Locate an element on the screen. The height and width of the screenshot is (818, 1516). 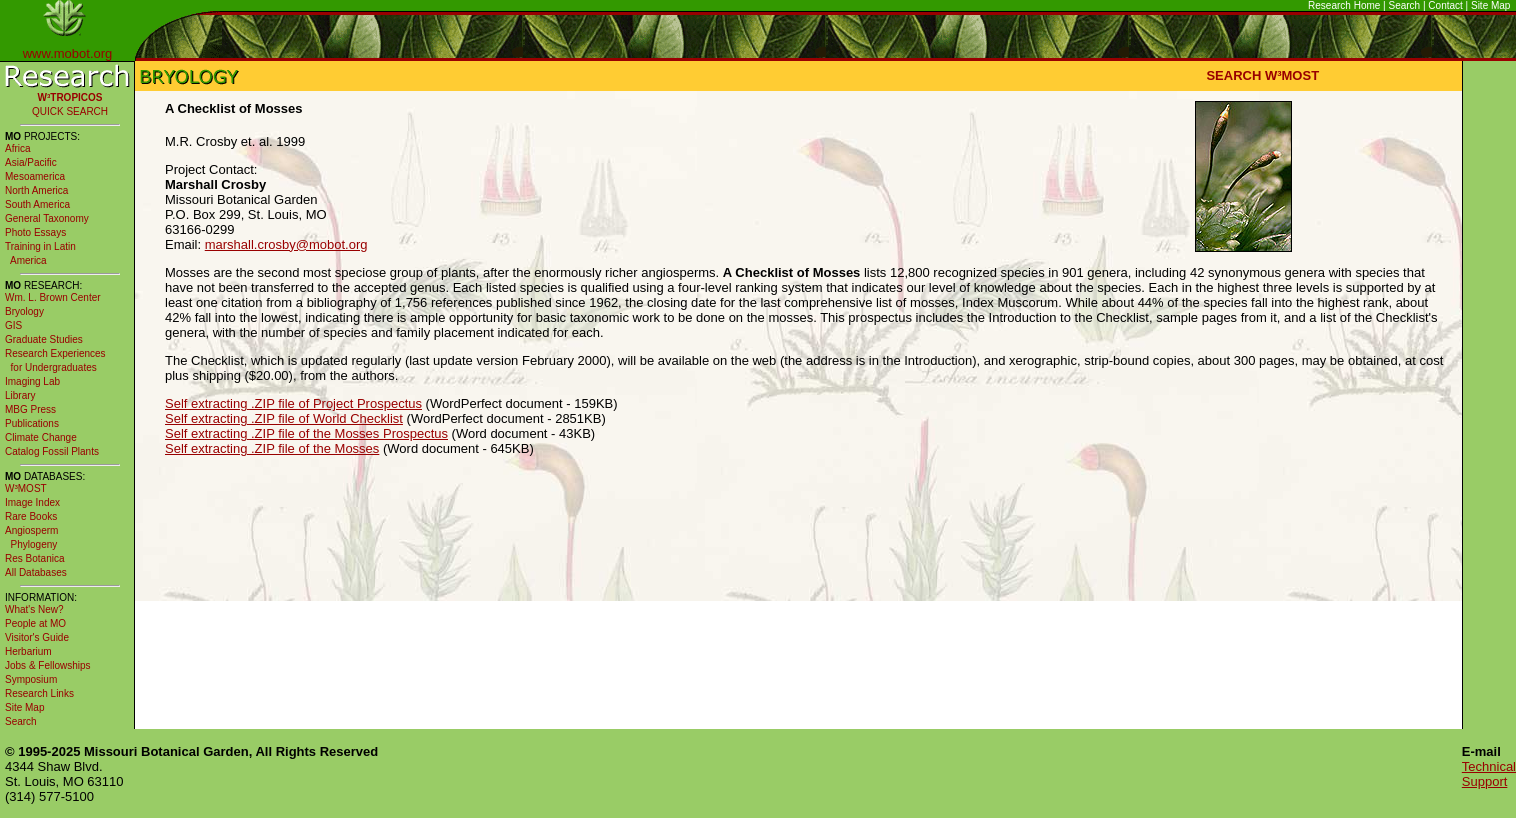
Symposium is located at coordinates (31, 679).